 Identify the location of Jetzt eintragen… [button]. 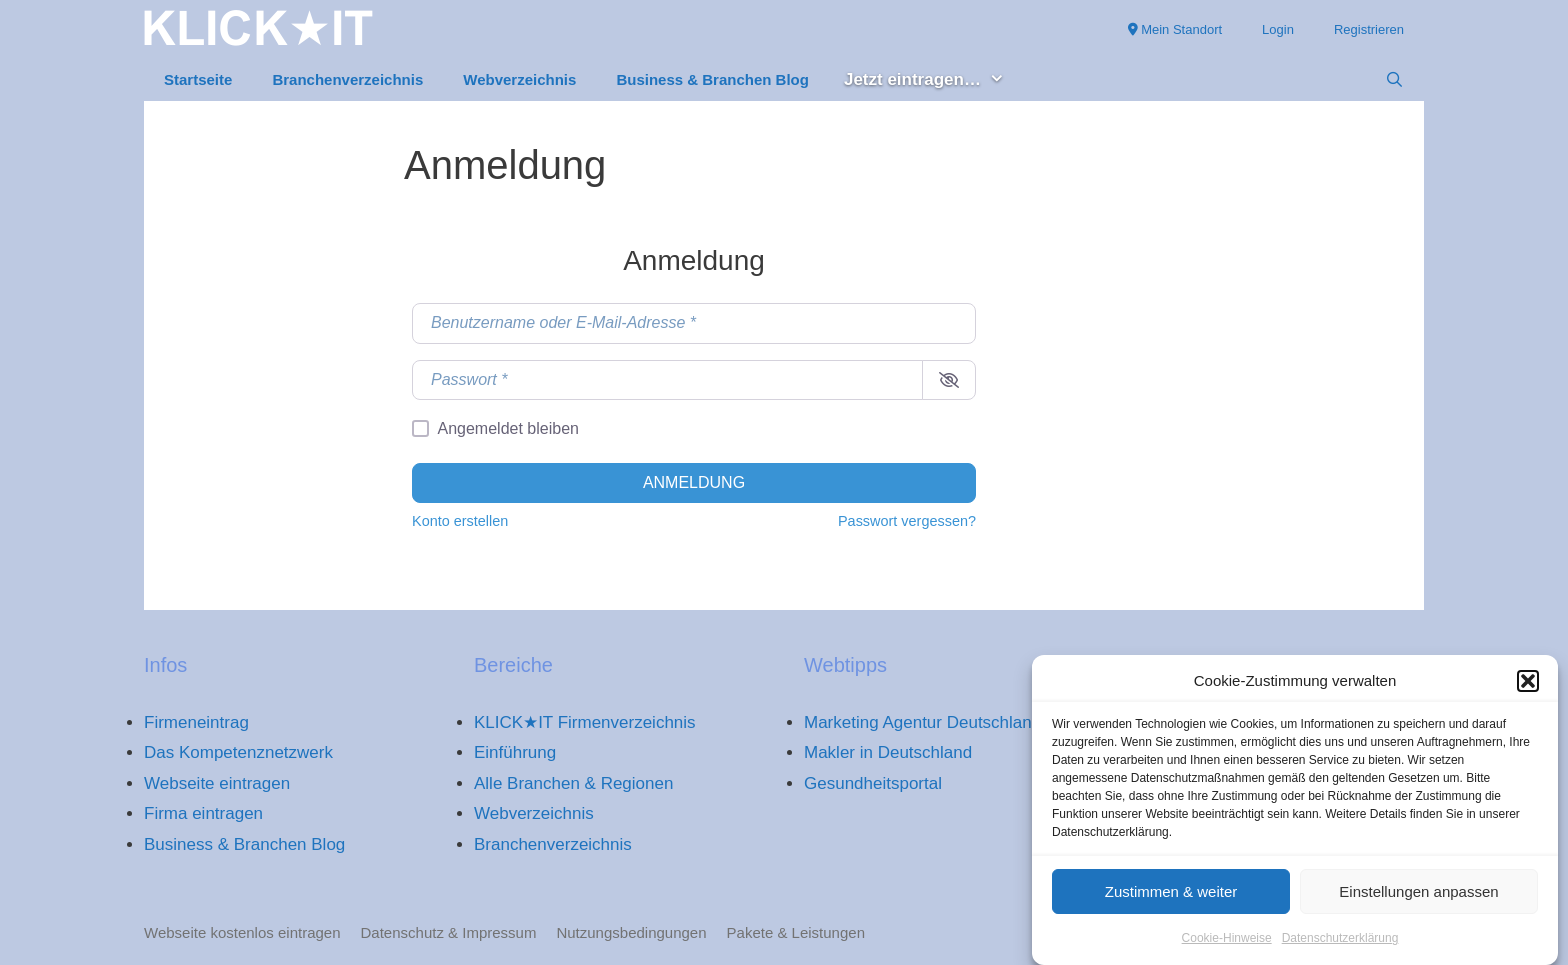
(934, 80).